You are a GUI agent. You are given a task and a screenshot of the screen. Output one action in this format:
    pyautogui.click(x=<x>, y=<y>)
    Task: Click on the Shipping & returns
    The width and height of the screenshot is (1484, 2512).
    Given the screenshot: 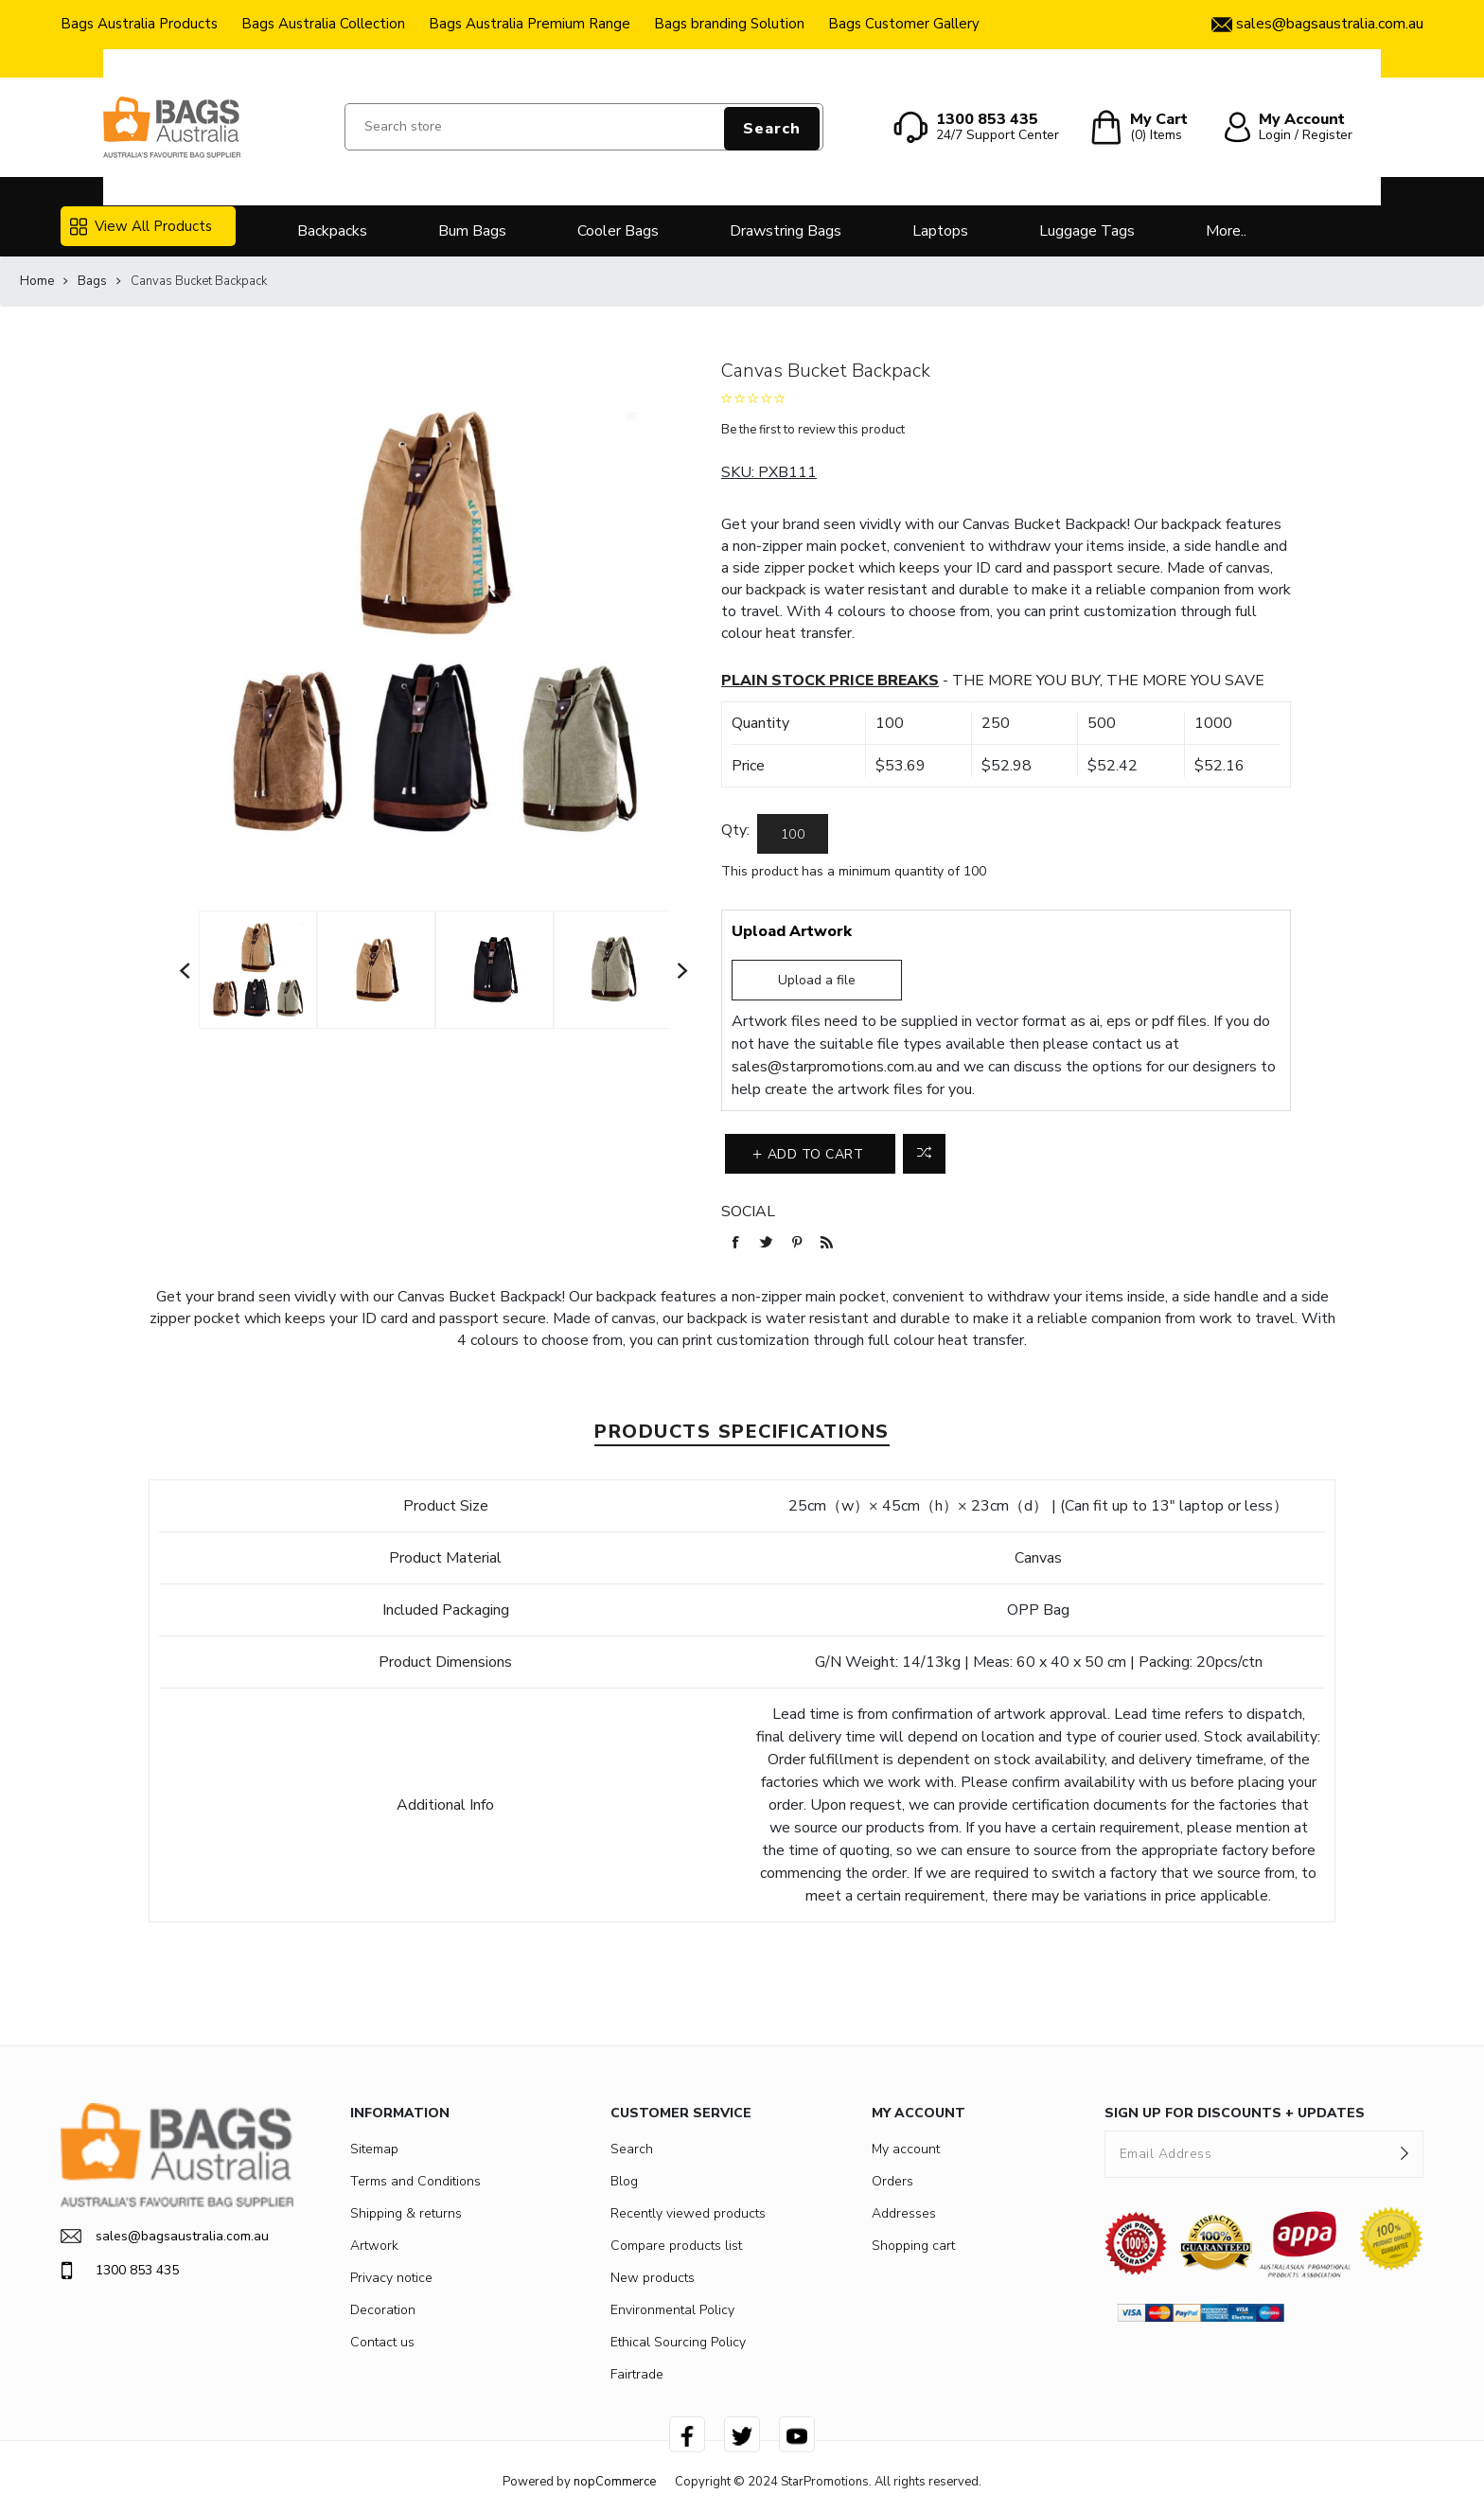 What is the action you would take?
    pyautogui.click(x=406, y=2213)
    